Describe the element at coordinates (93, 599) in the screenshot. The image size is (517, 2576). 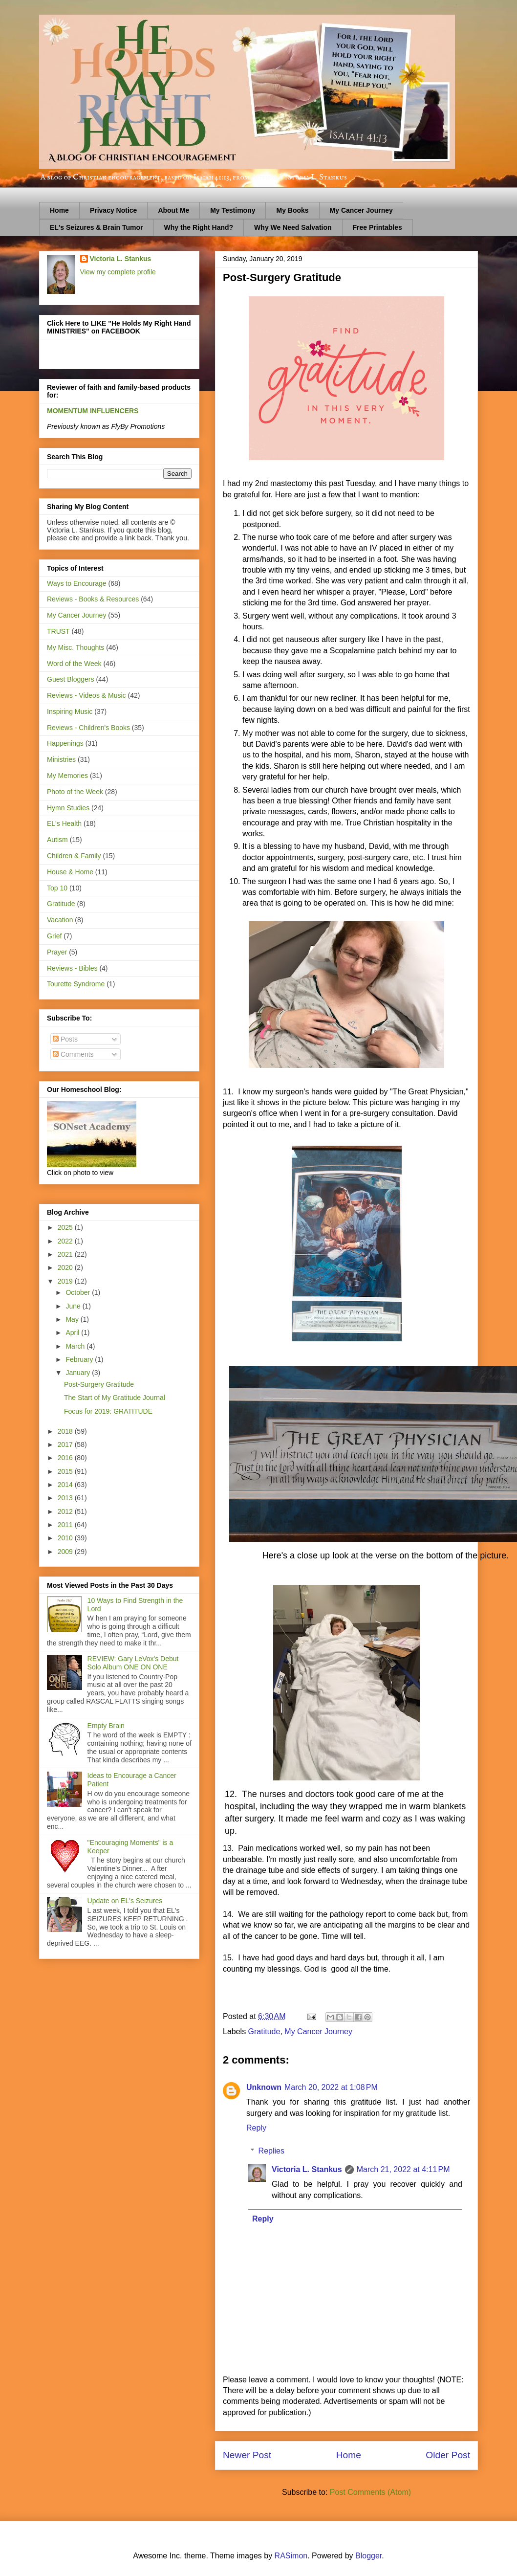
I see `Reviews - Books & Resources` at that location.